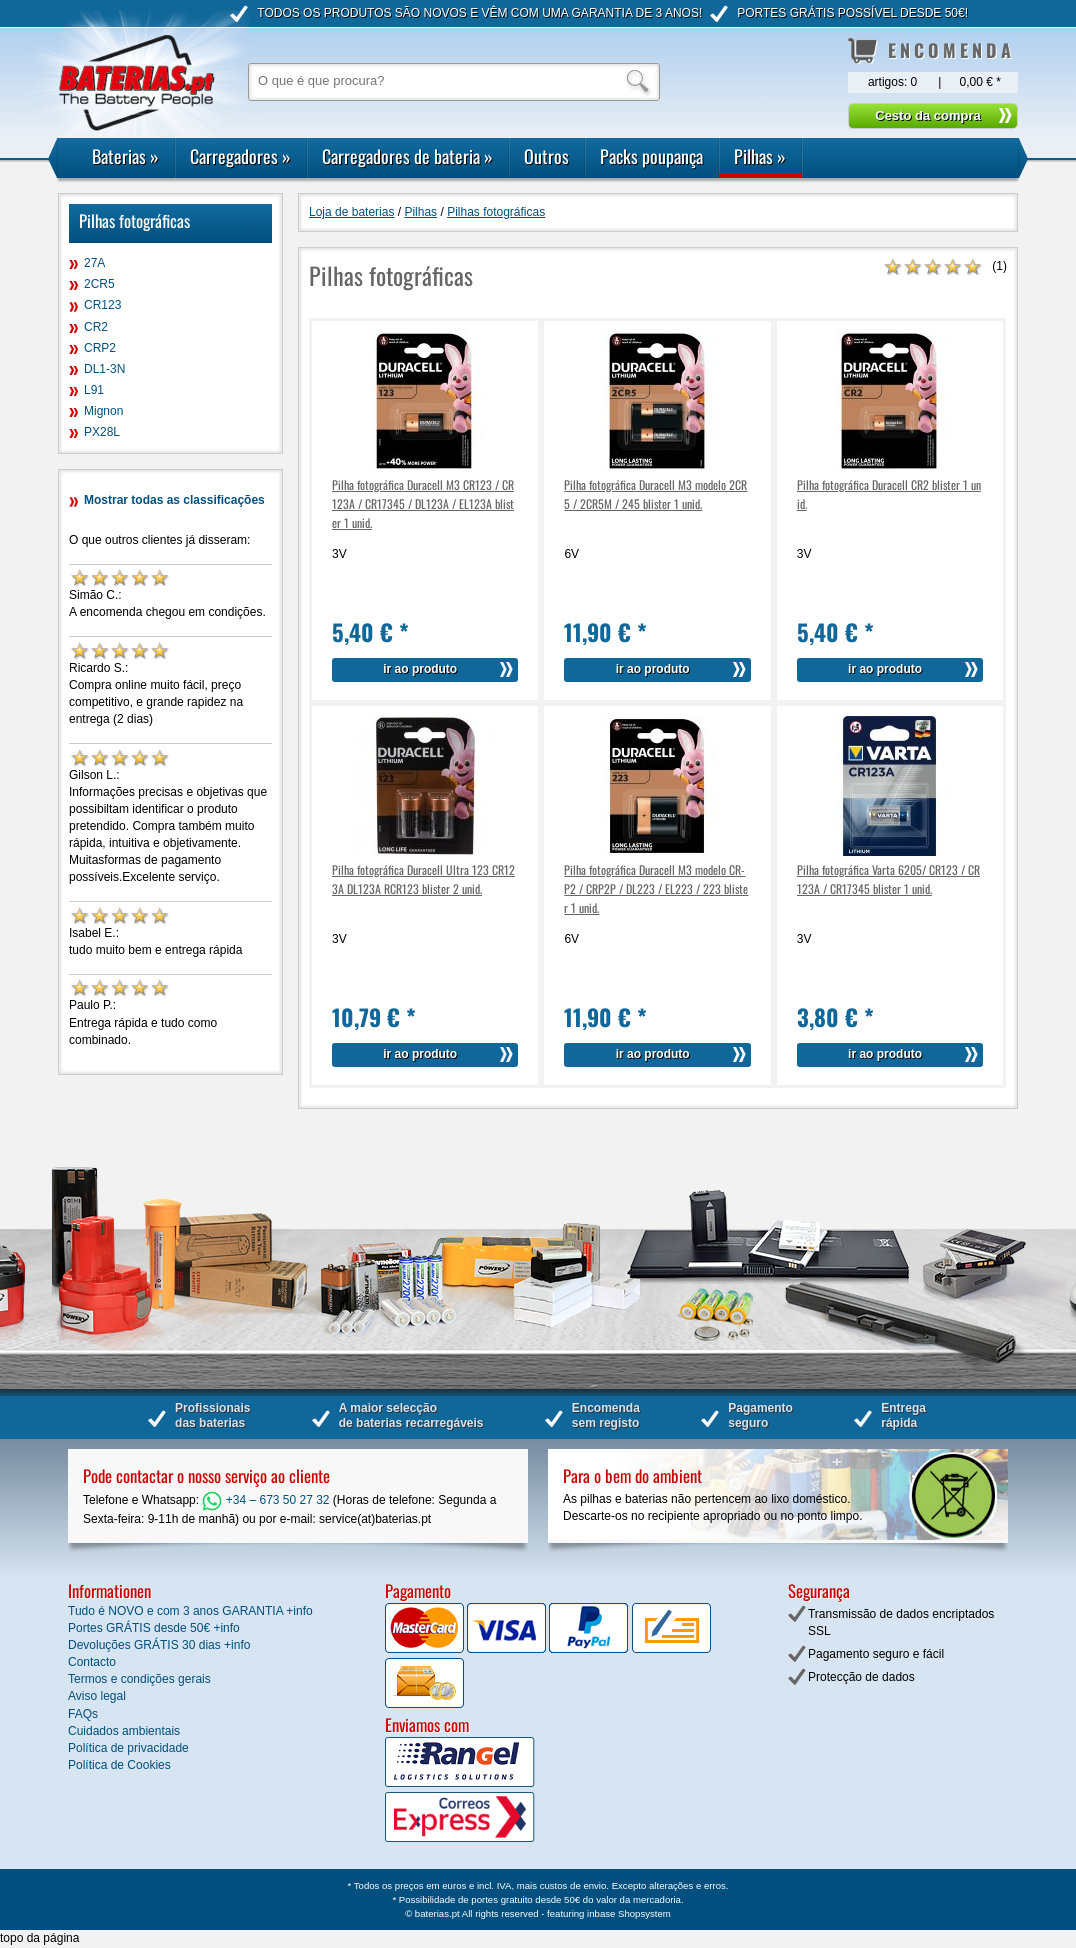 The height and width of the screenshot is (1948, 1076). Describe the element at coordinates (423, 503) in the screenshot. I see `Pilha fotográfica Duracell M3 CR123 / CR123A / CR17345 / DL123A / EL123A blister 1 unid.` at that location.